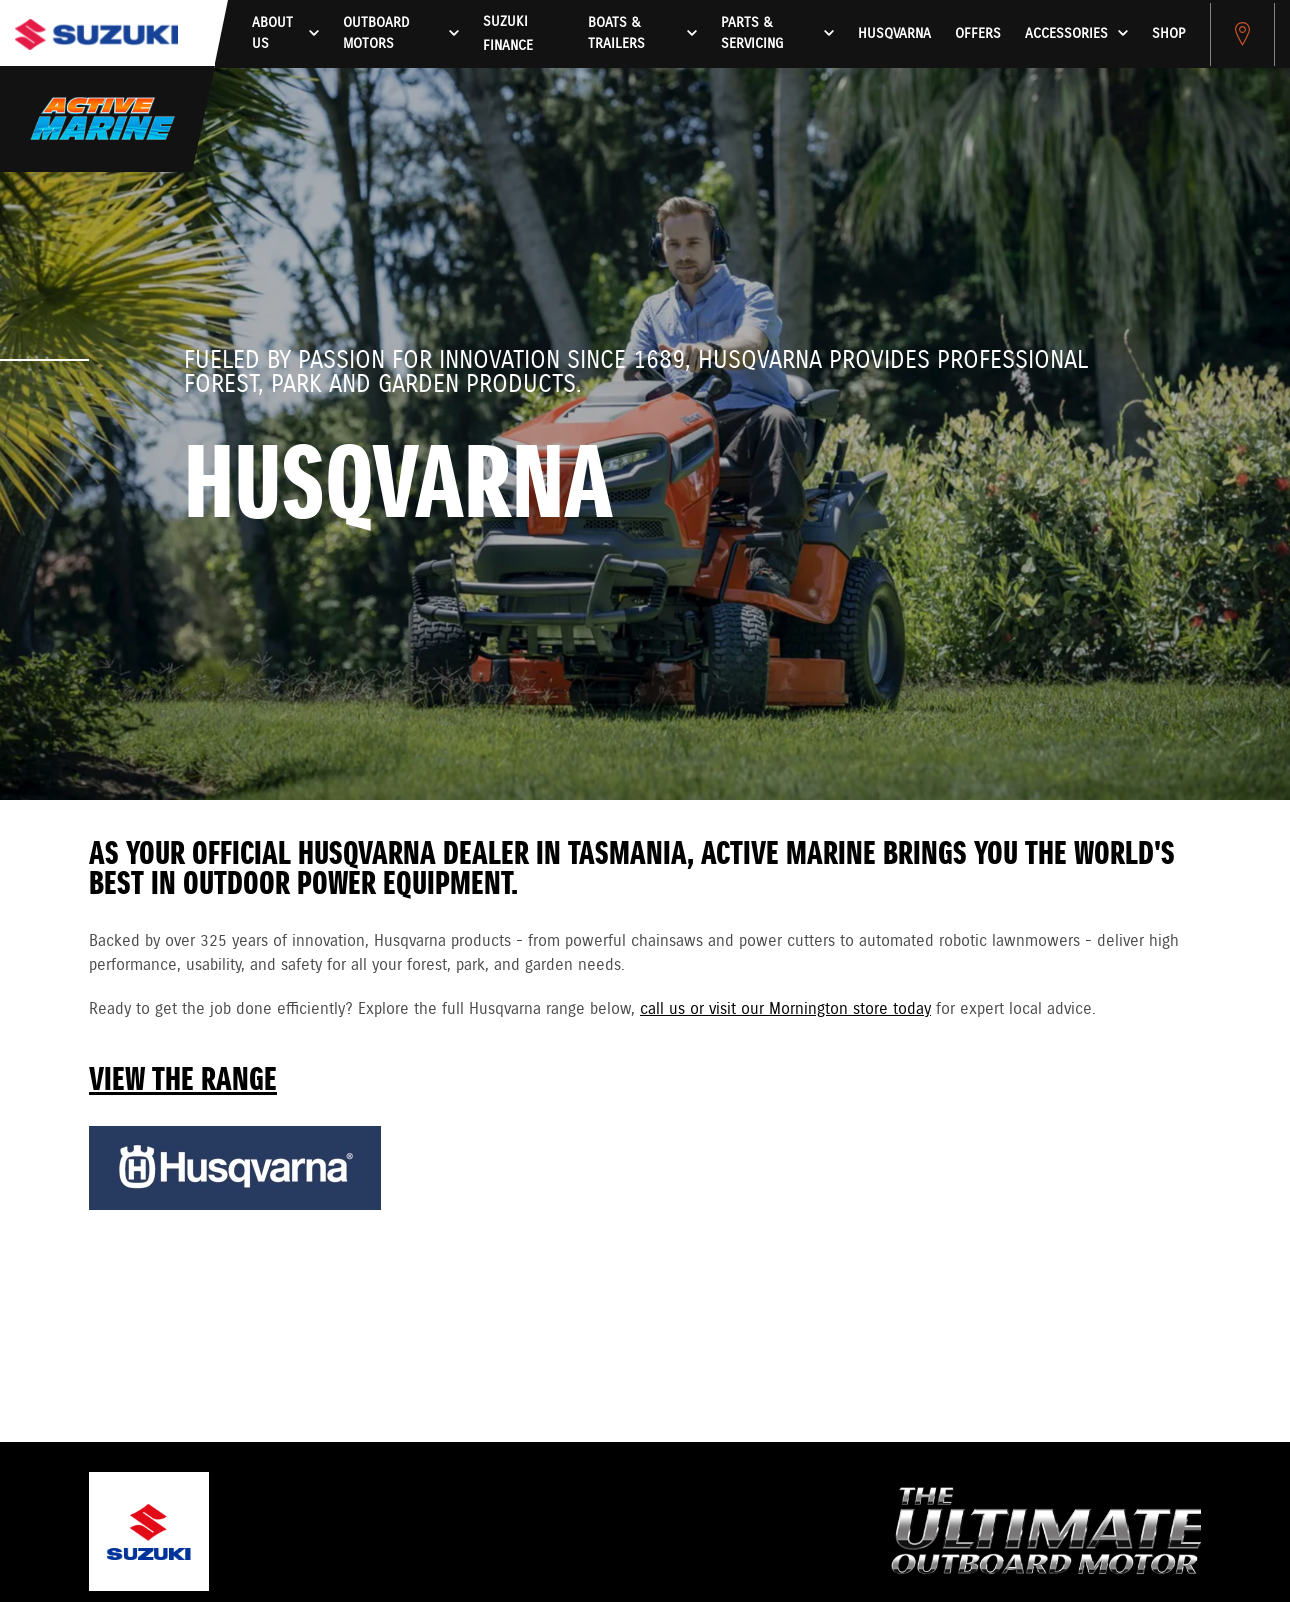 The image size is (1290, 1602). What do you see at coordinates (785, 1009) in the screenshot?
I see `call us or visit our Mornington store today` at bounding box center [785, 1009].